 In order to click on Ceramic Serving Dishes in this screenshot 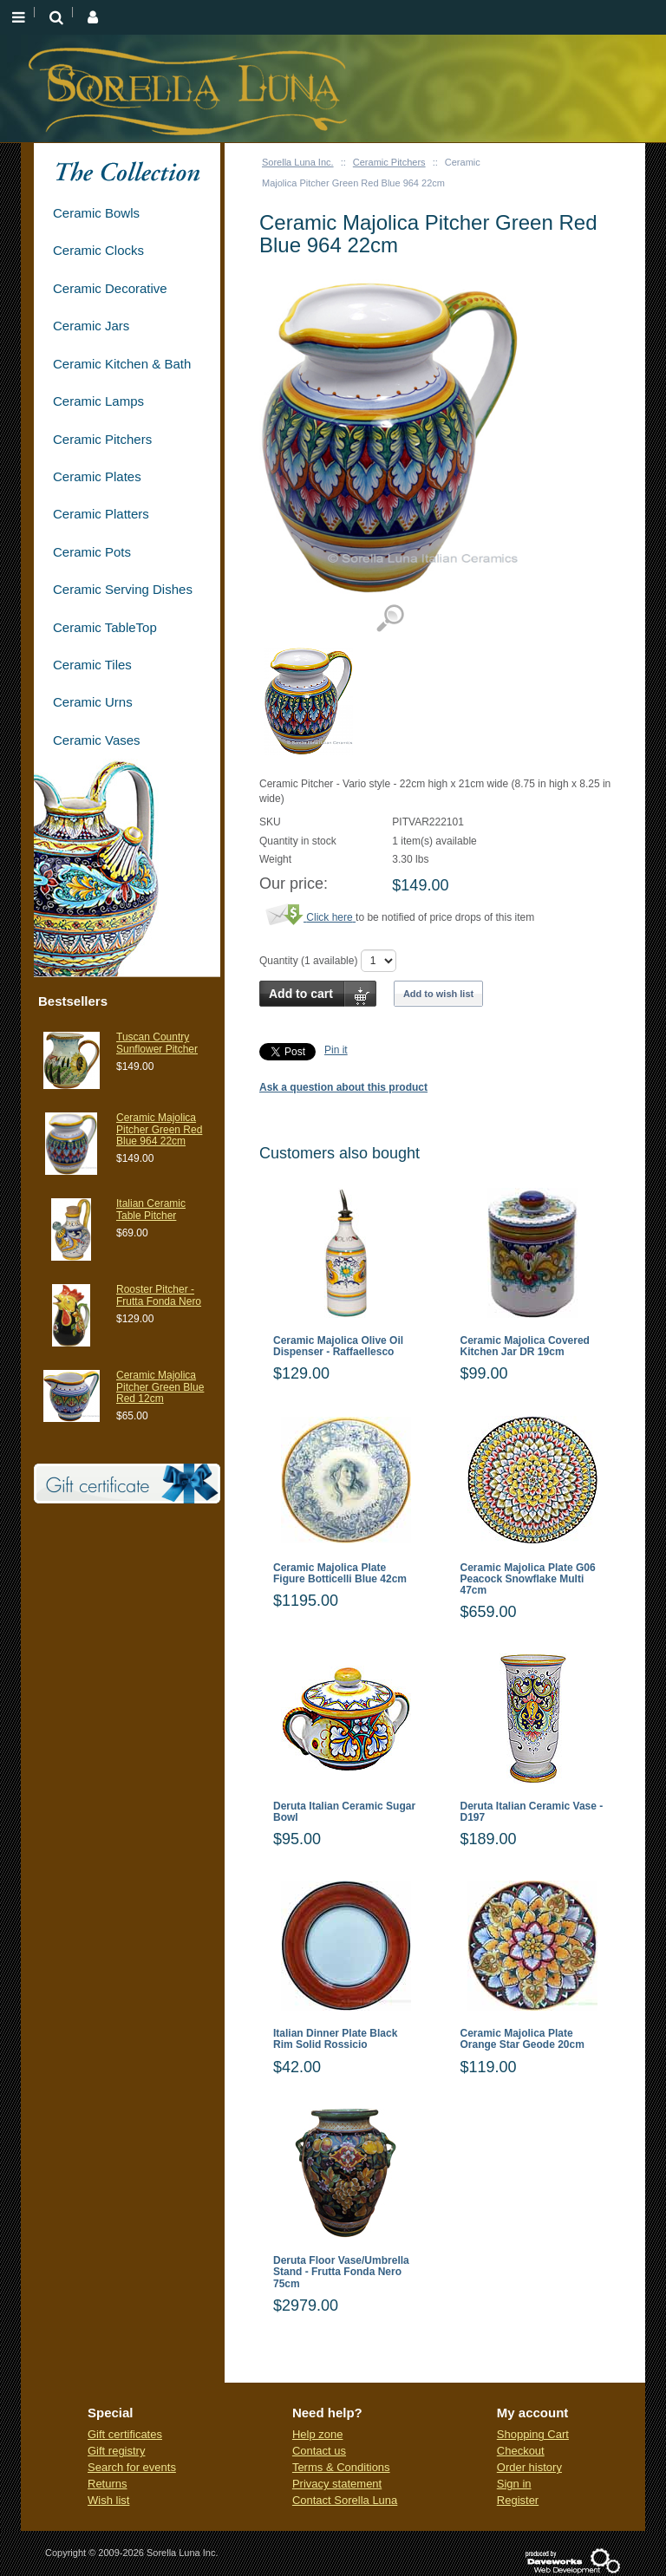, I will do `click(123, 589)`.